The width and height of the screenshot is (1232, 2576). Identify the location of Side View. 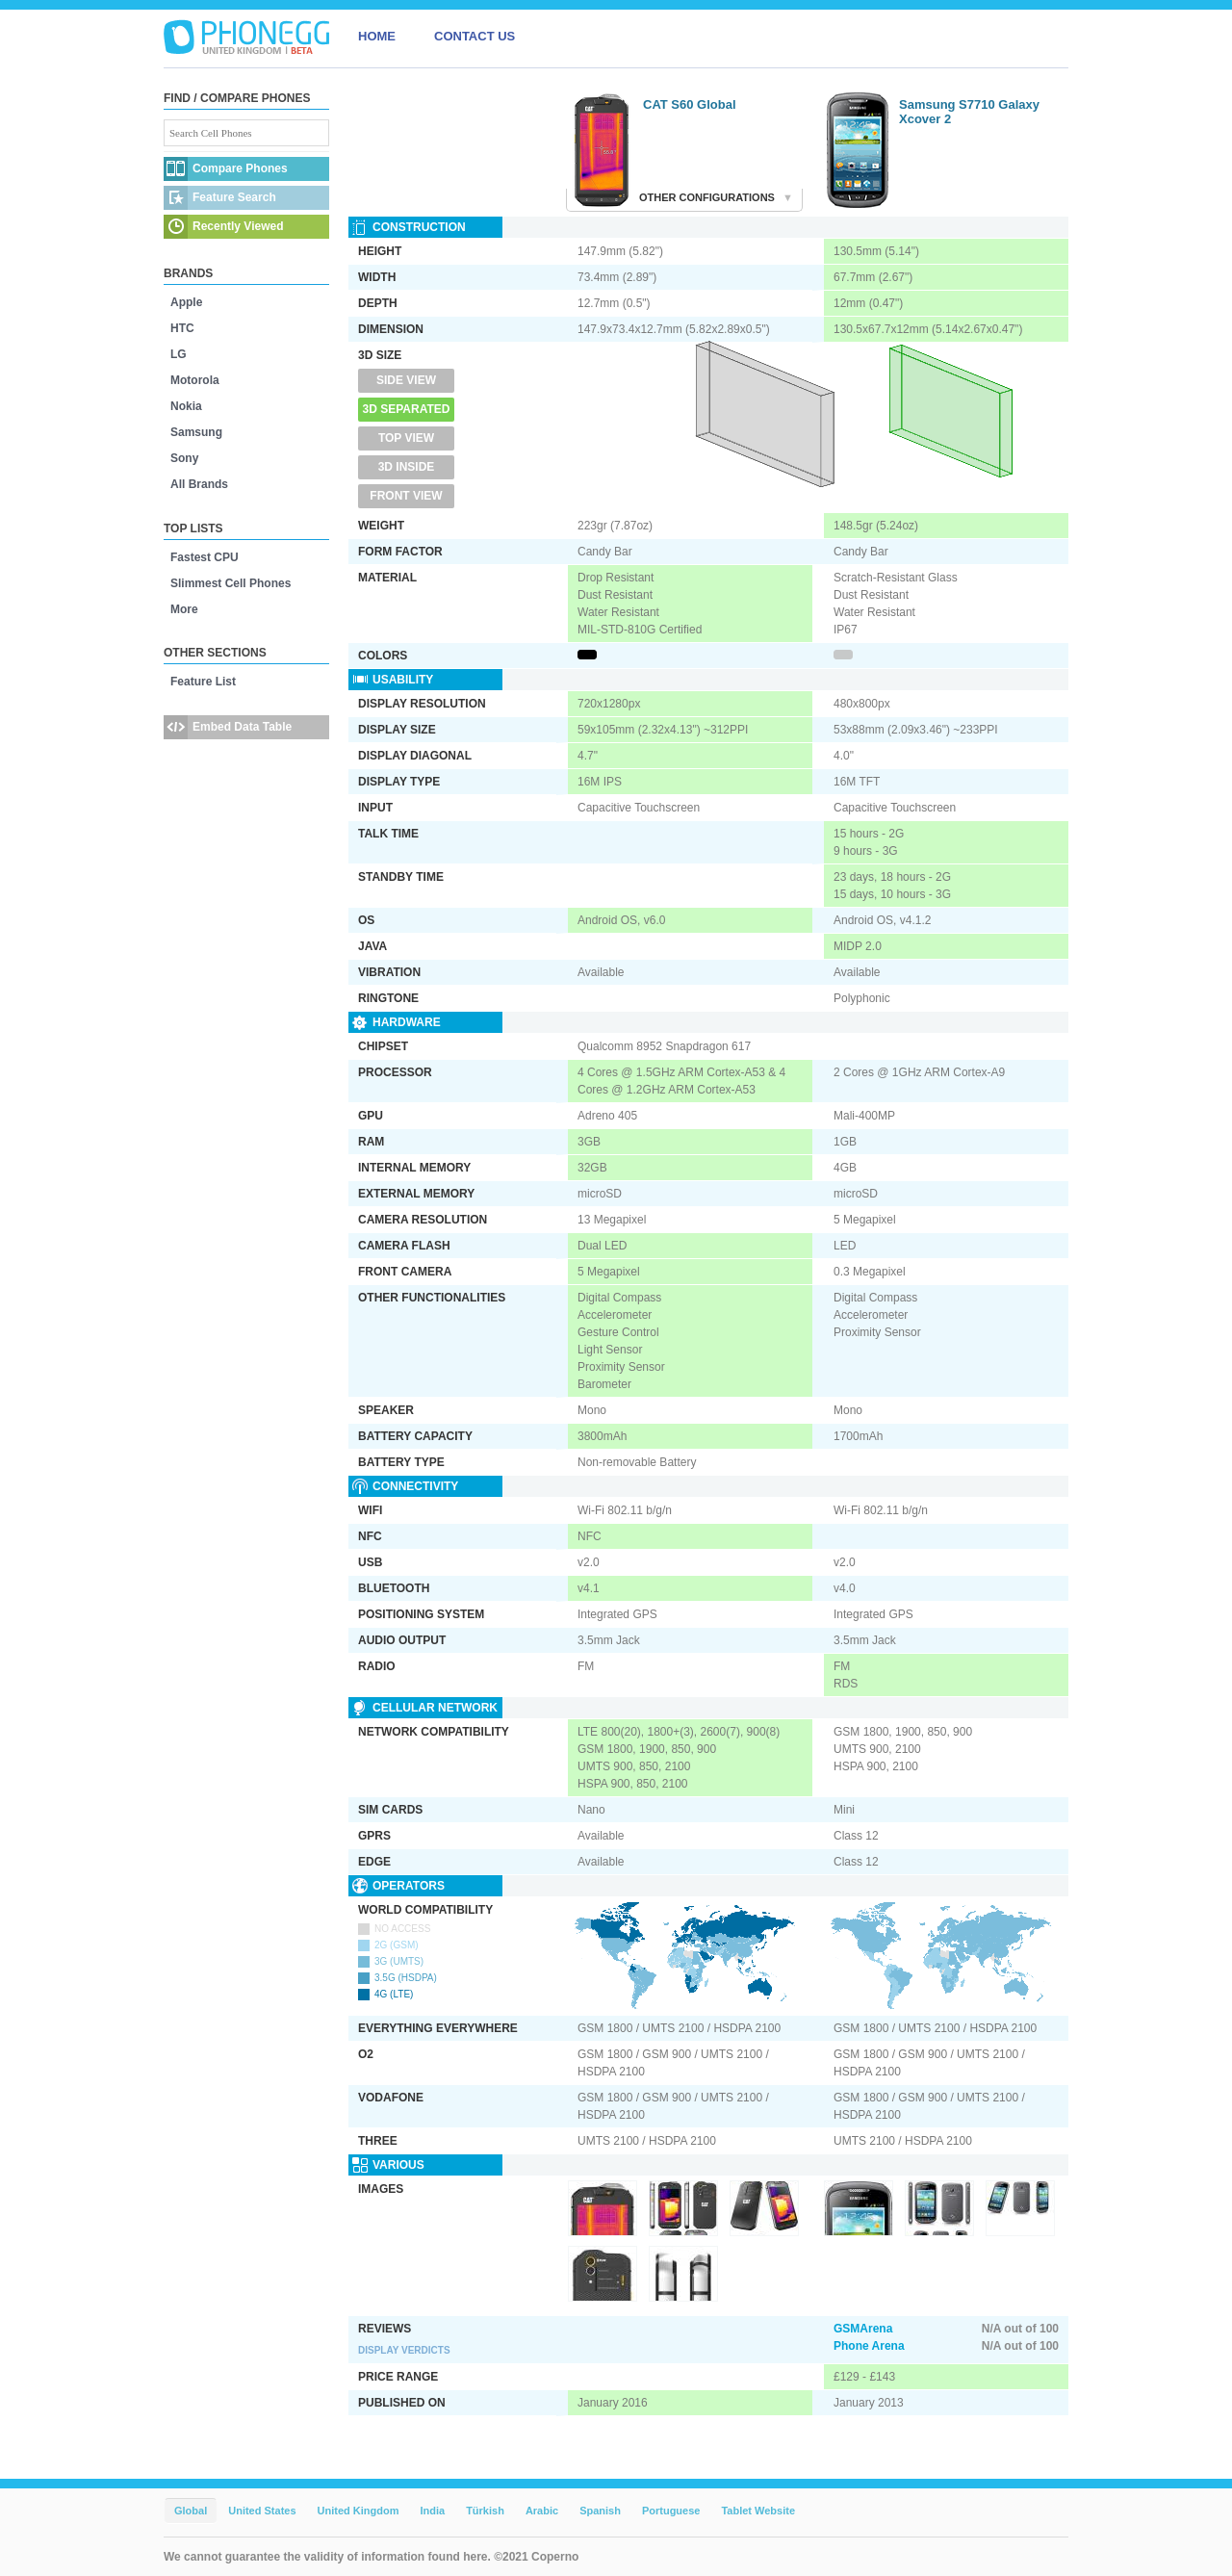
(406, 380).